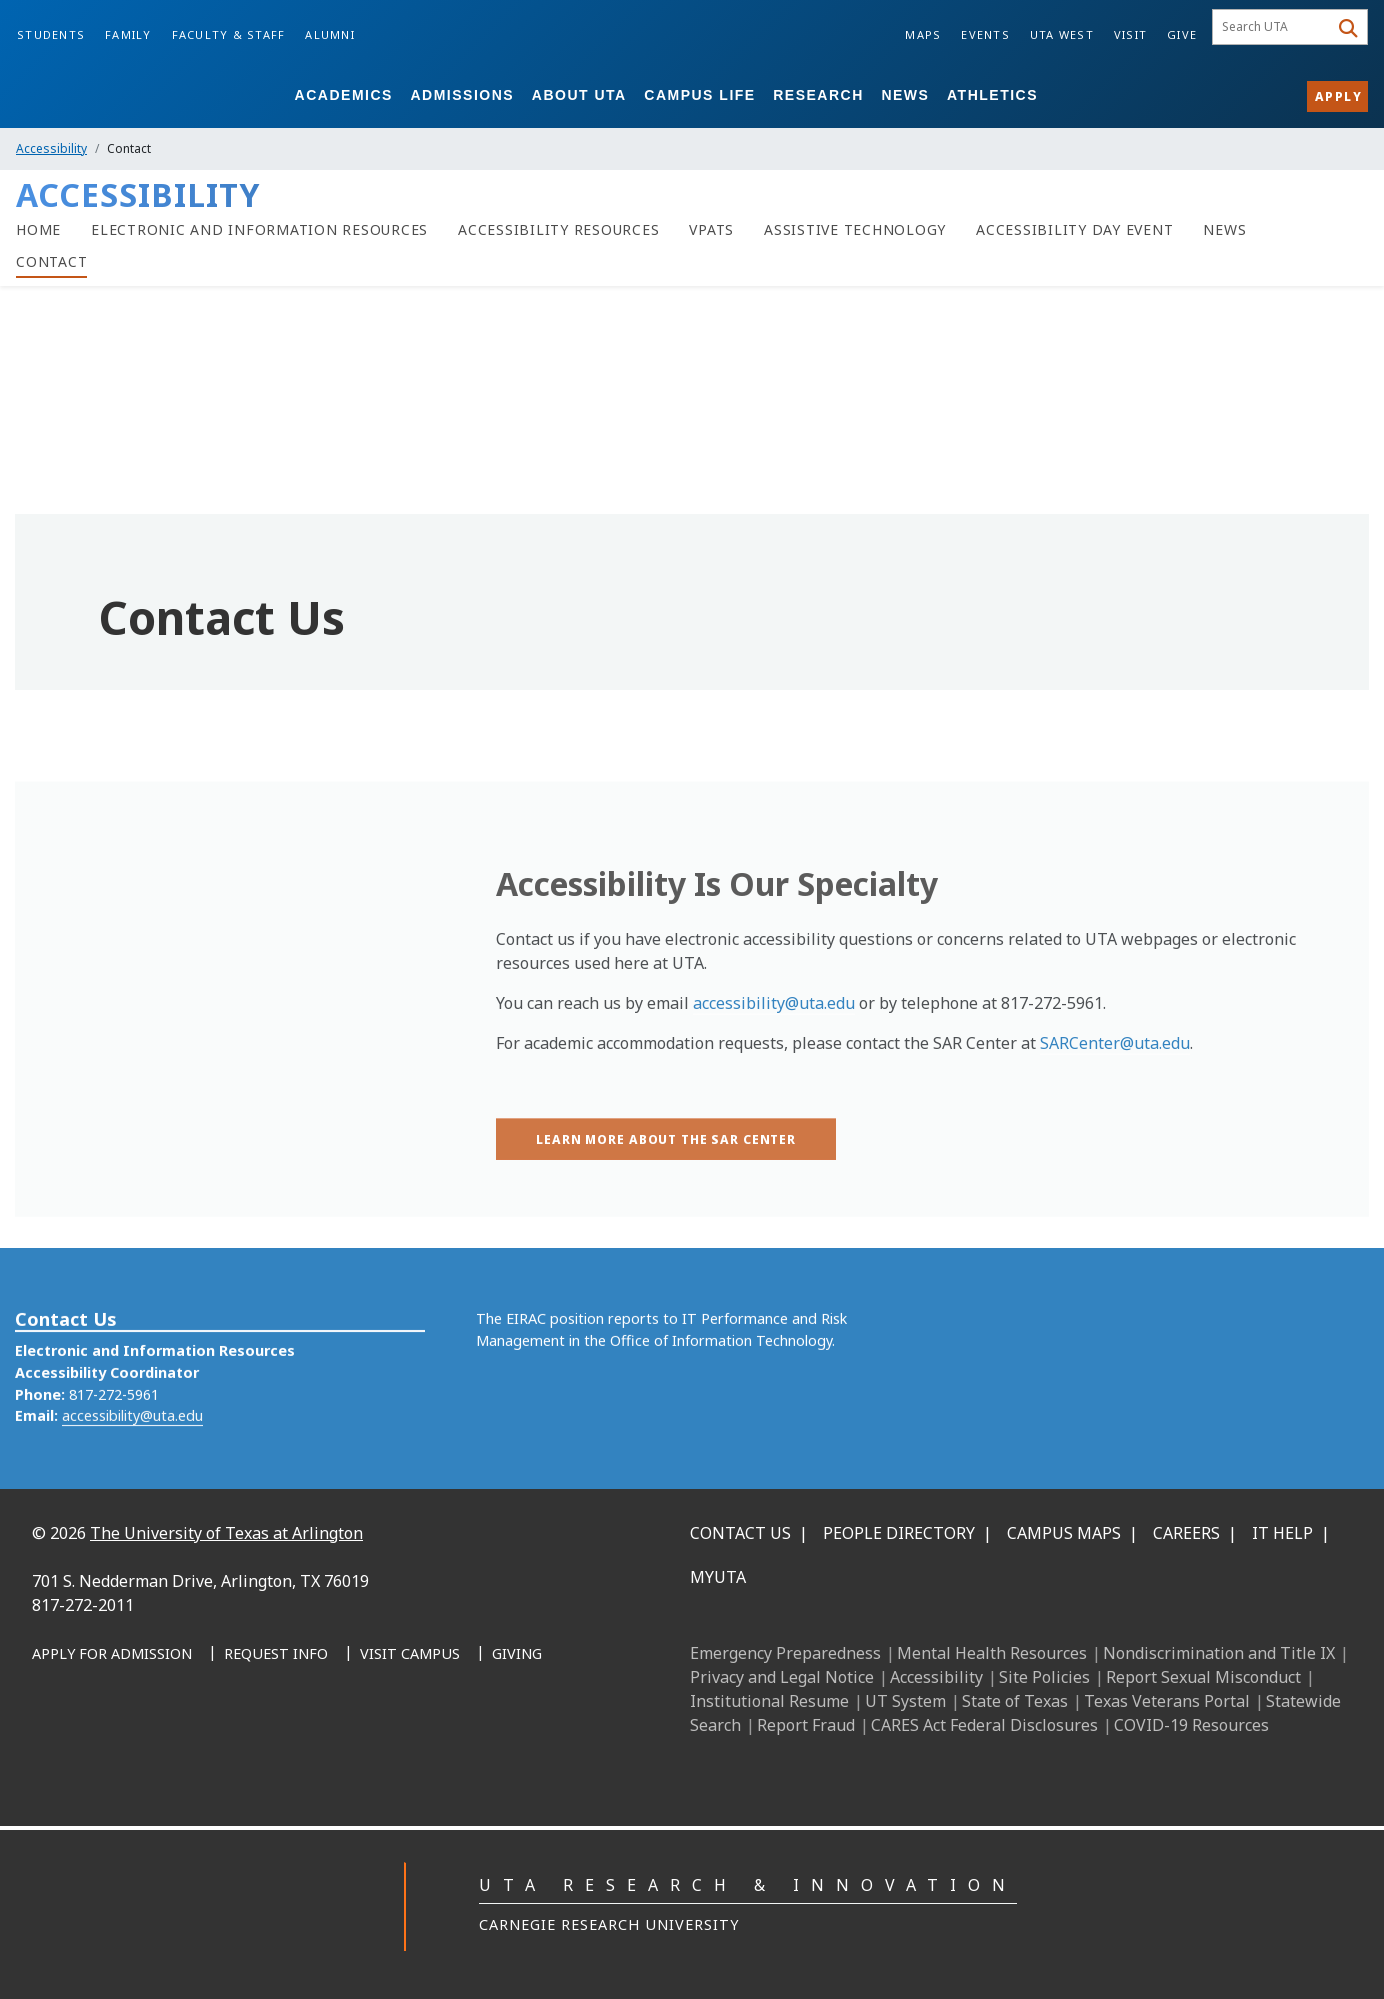 This screenshot has width=1384, height=1999. Describe the element at coordinates (330, 34) in the screenshot. I see `Alumni` at that location.